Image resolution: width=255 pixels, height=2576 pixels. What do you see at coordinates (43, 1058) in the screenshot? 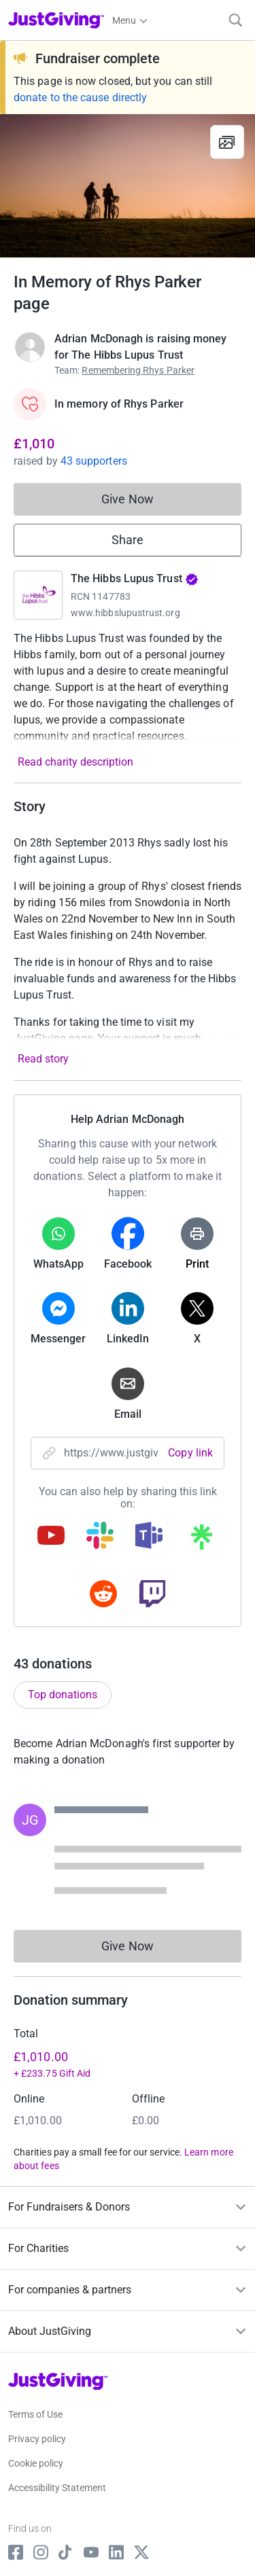
I see `Read story` at bounding box center [43, 1058].